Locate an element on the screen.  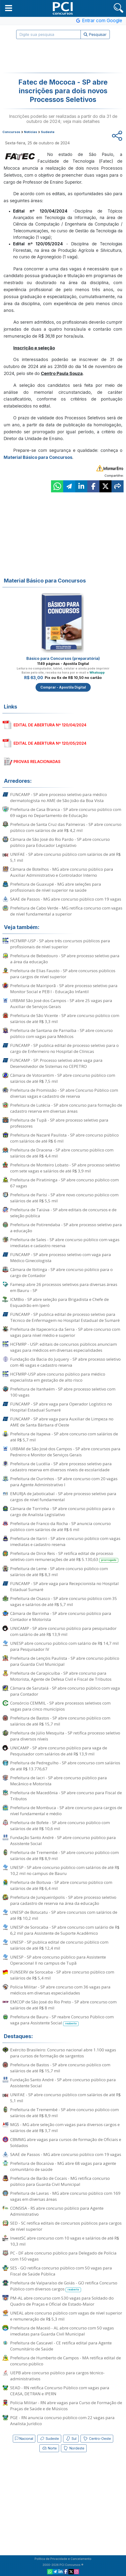
Prefeitura de Leme - SP abre concurso público com salários de até R$ 8,3 mil is located at coordinates (59, 1571).